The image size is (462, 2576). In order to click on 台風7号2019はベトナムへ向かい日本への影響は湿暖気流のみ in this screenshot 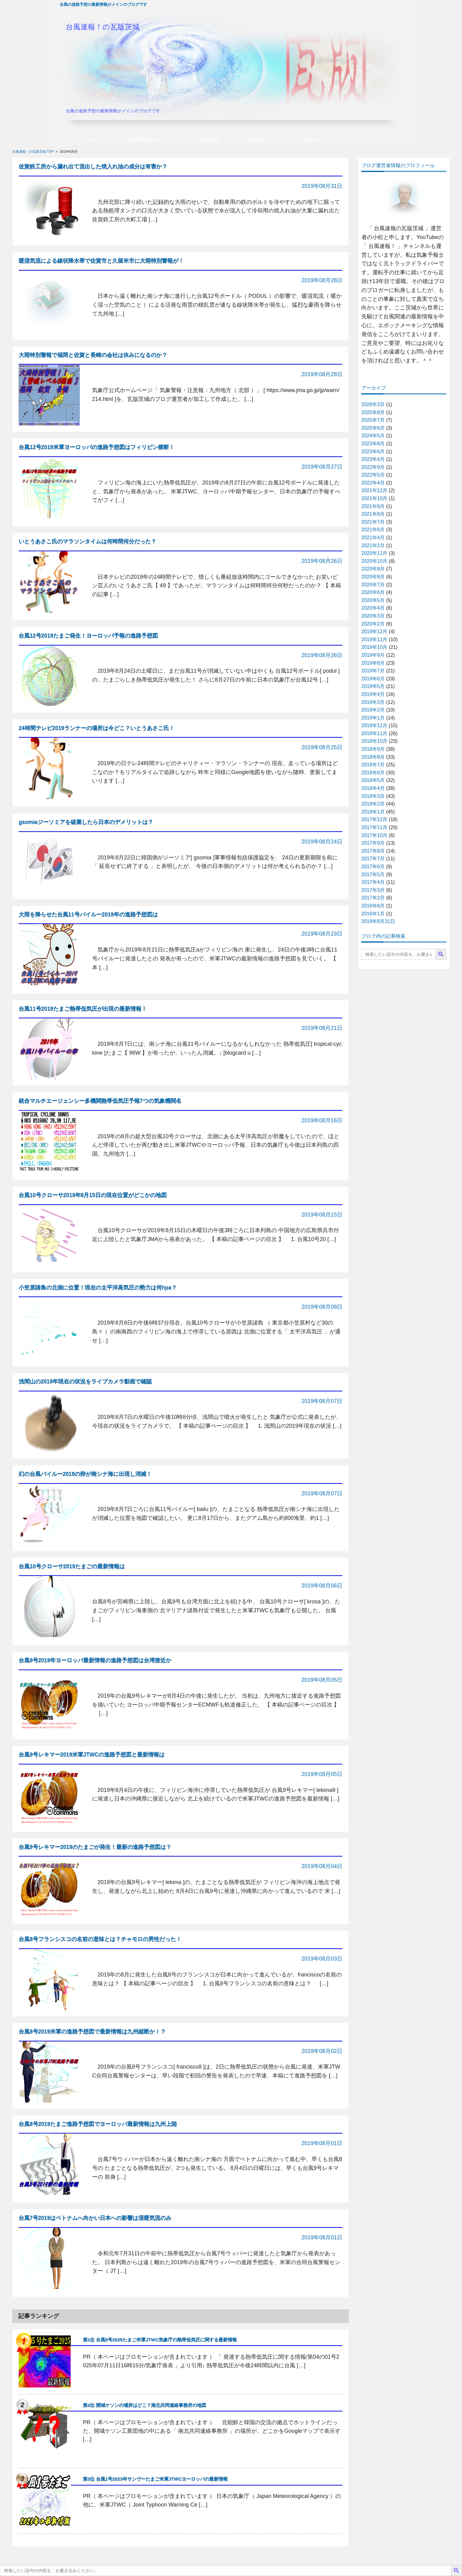, I will do `click(95, 2218)`.